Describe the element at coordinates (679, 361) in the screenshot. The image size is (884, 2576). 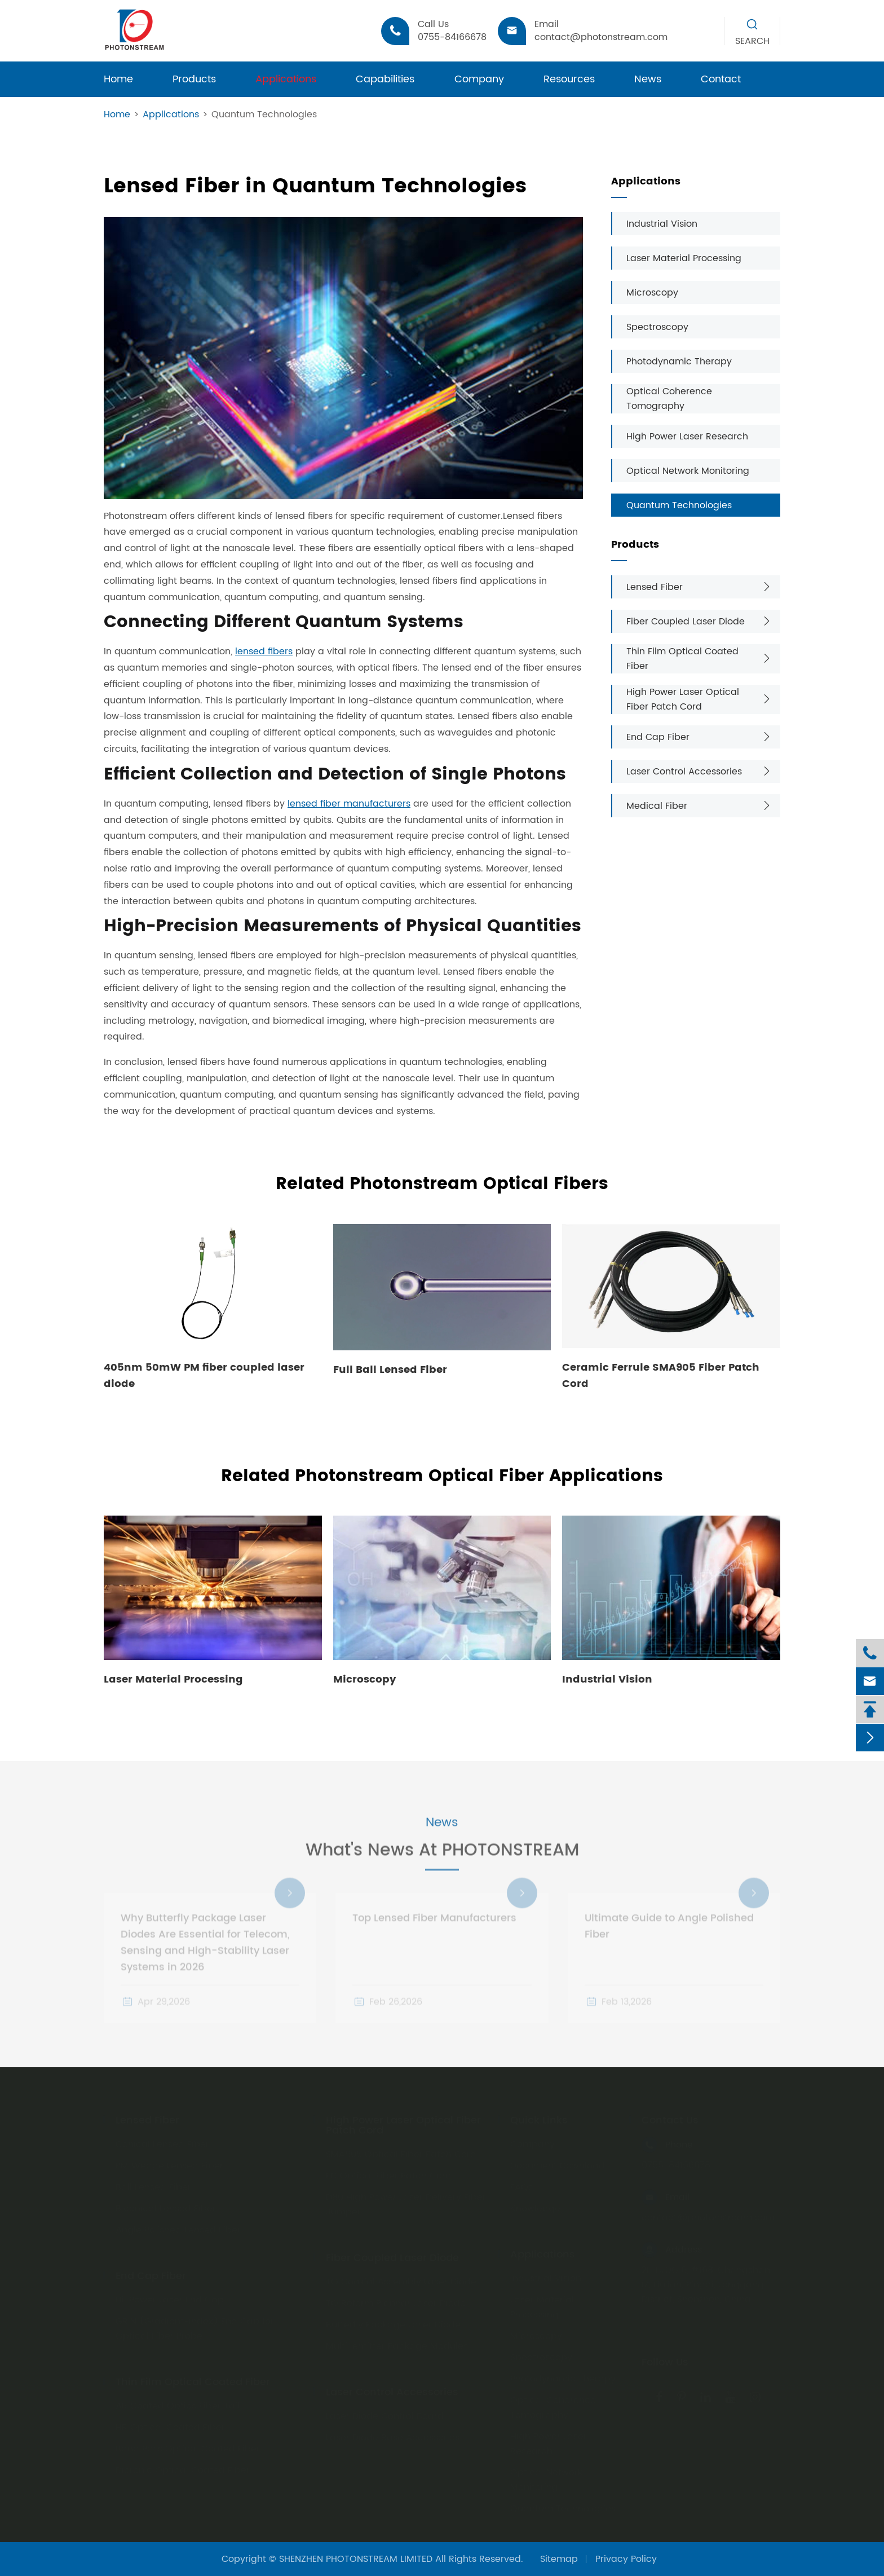
I see `Photodynamic Therapy` at that location.